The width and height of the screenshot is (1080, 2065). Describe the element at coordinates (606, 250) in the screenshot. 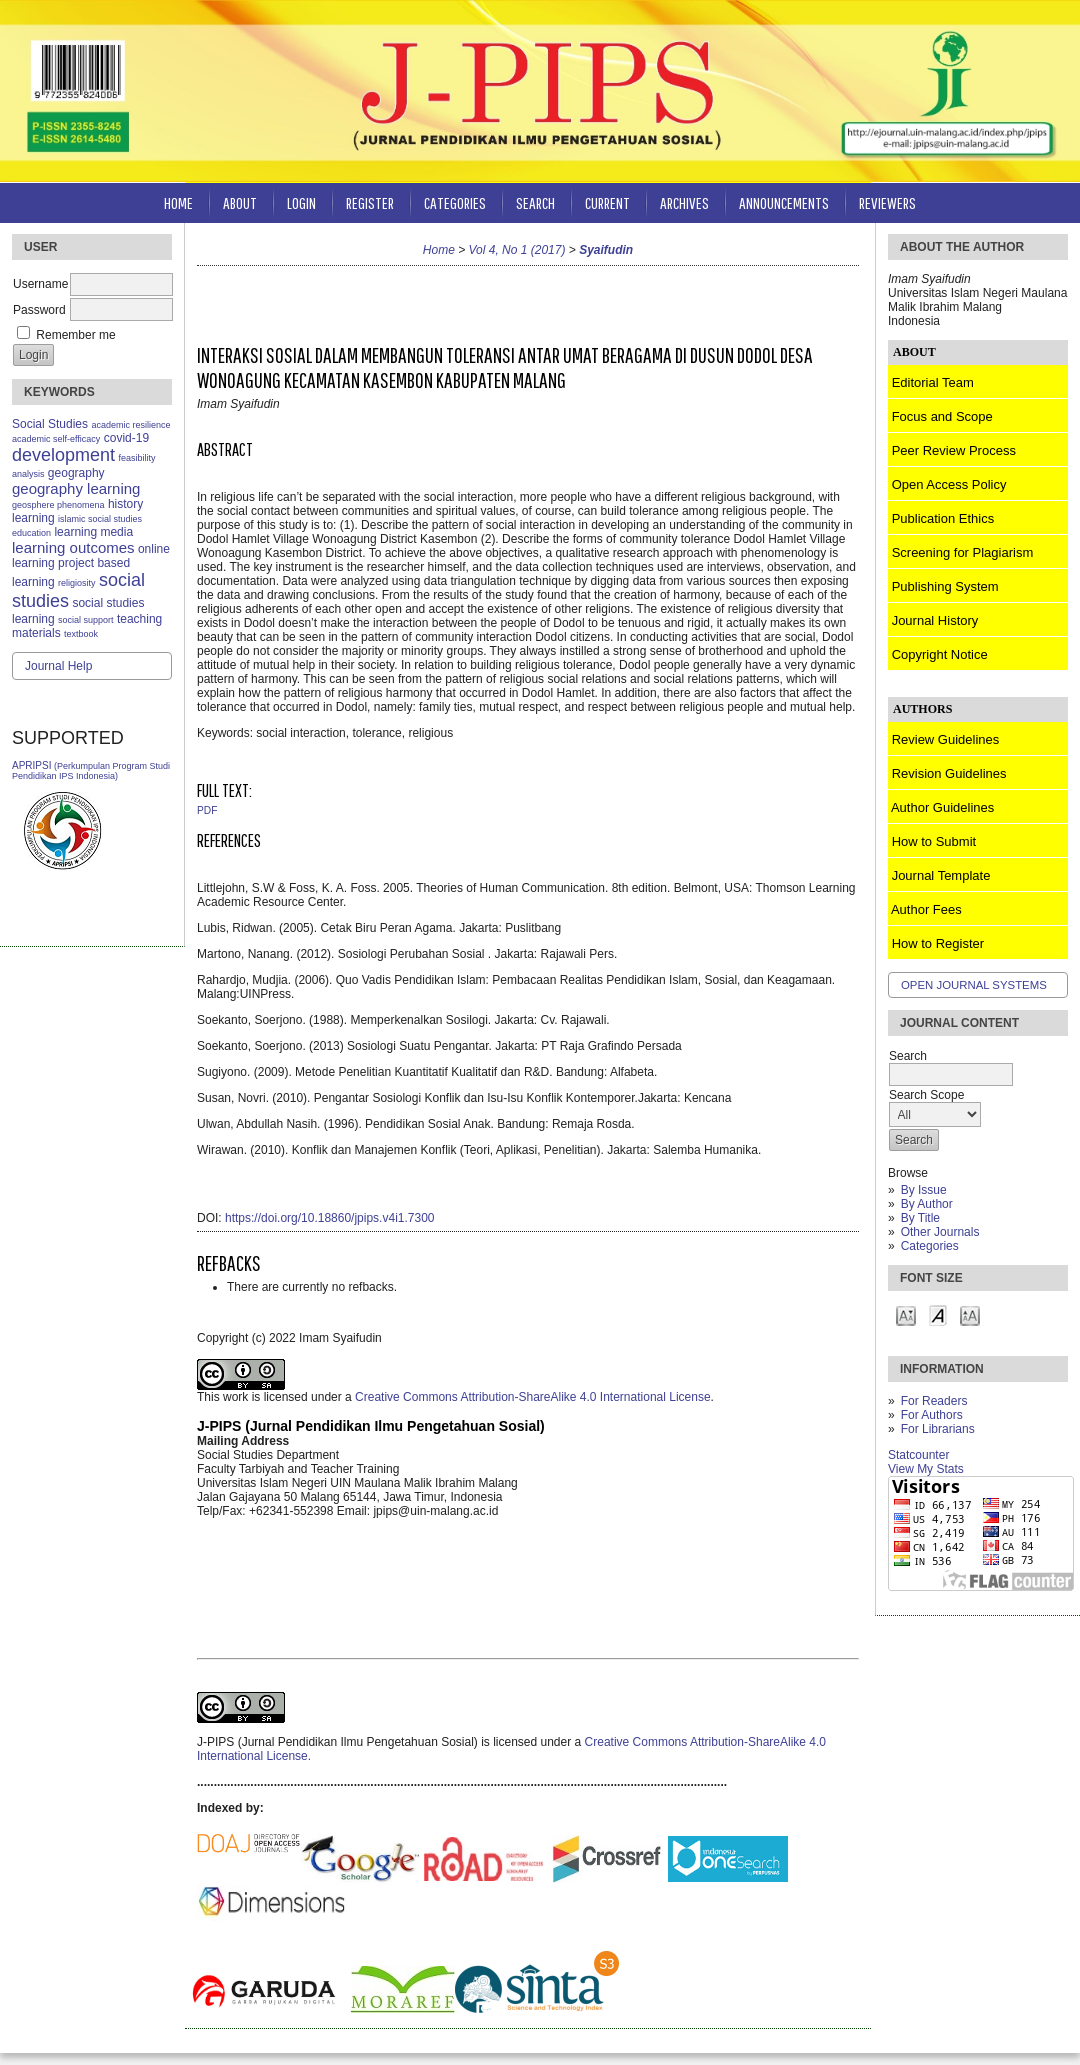

I see `Syaifudin` at that location.